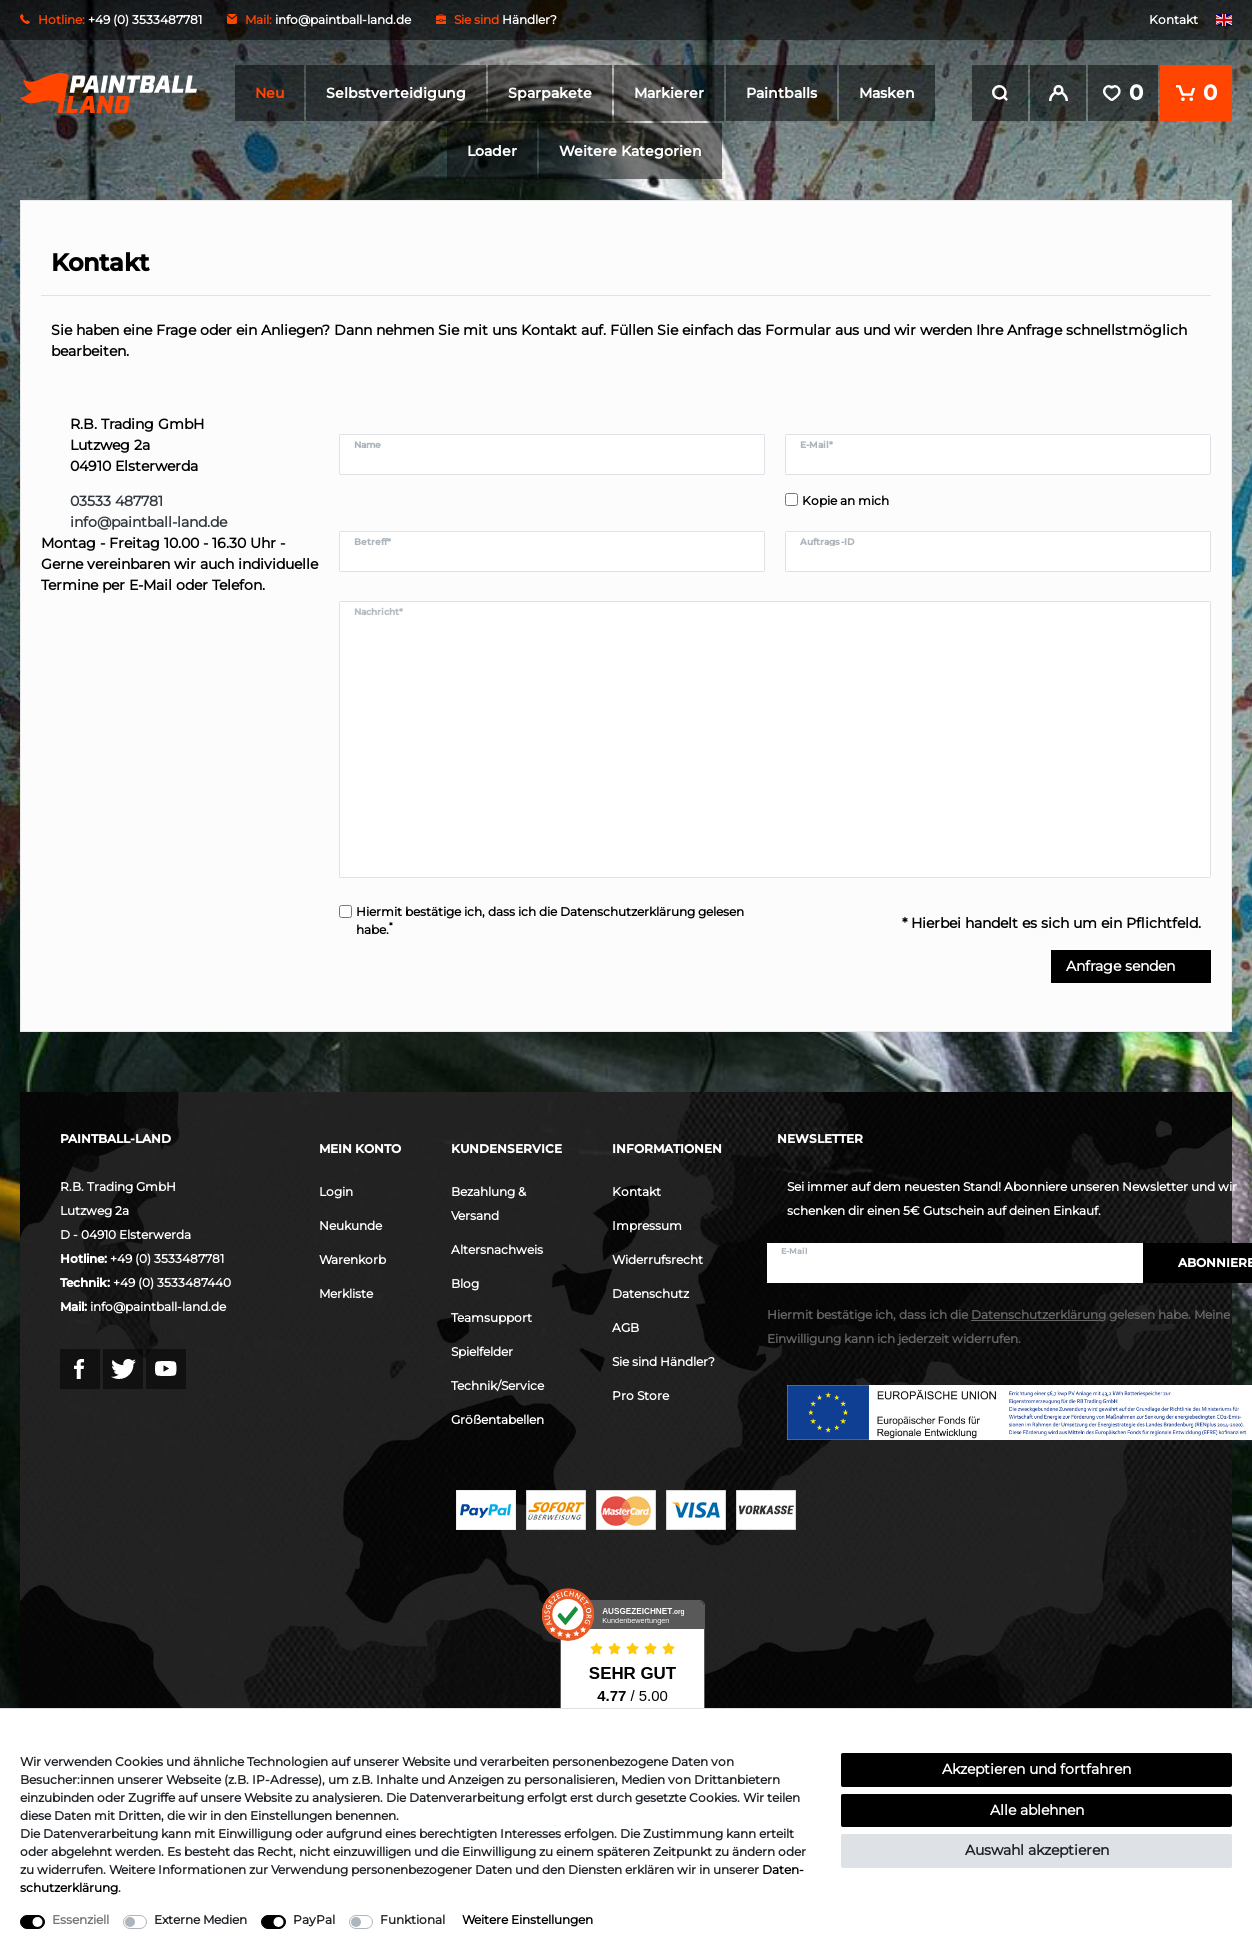 The width and height of the screenshot is (1252, 1946). I want to click on Bezahlung & Versand, so click(488, 1203).